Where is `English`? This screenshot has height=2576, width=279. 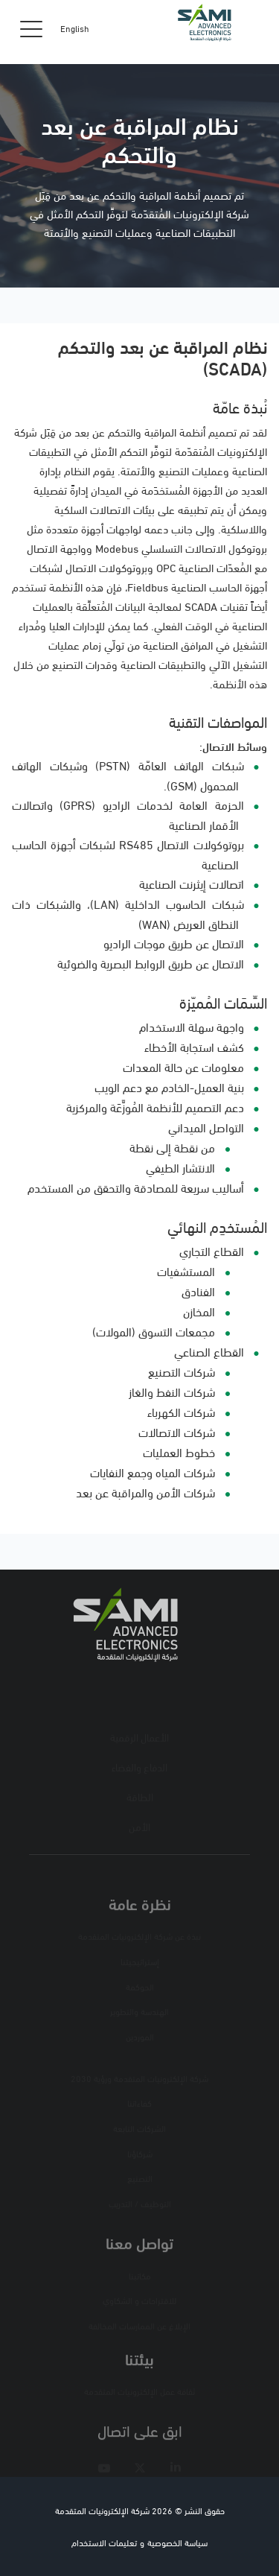 English is located at coordinates (74, 28).